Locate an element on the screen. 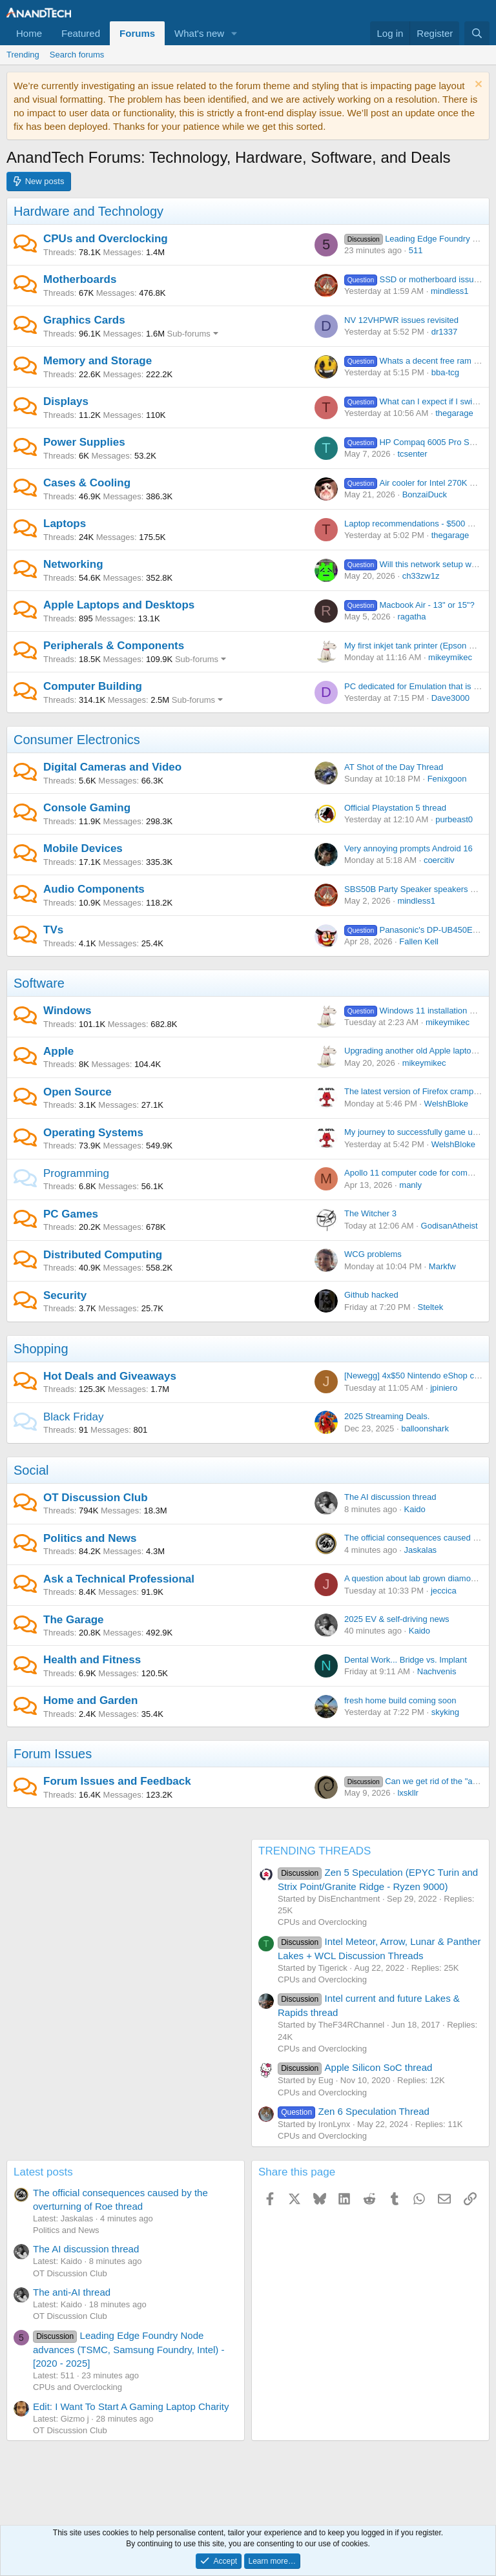 The width and height of the screenshot is (496, 2576). Latest posts is located at coordinates (43, 2172).